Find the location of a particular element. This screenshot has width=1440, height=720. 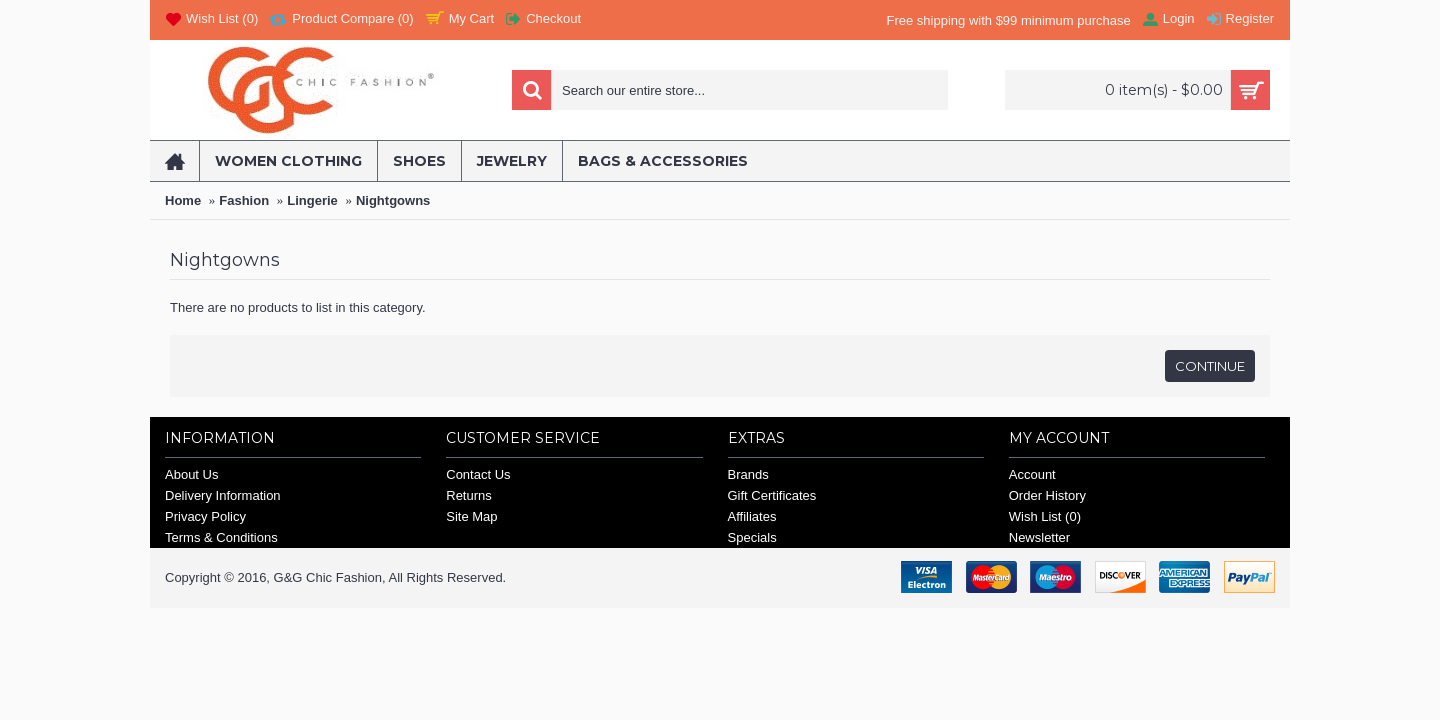

Gift Certificates is located at coordinates (772, 495).